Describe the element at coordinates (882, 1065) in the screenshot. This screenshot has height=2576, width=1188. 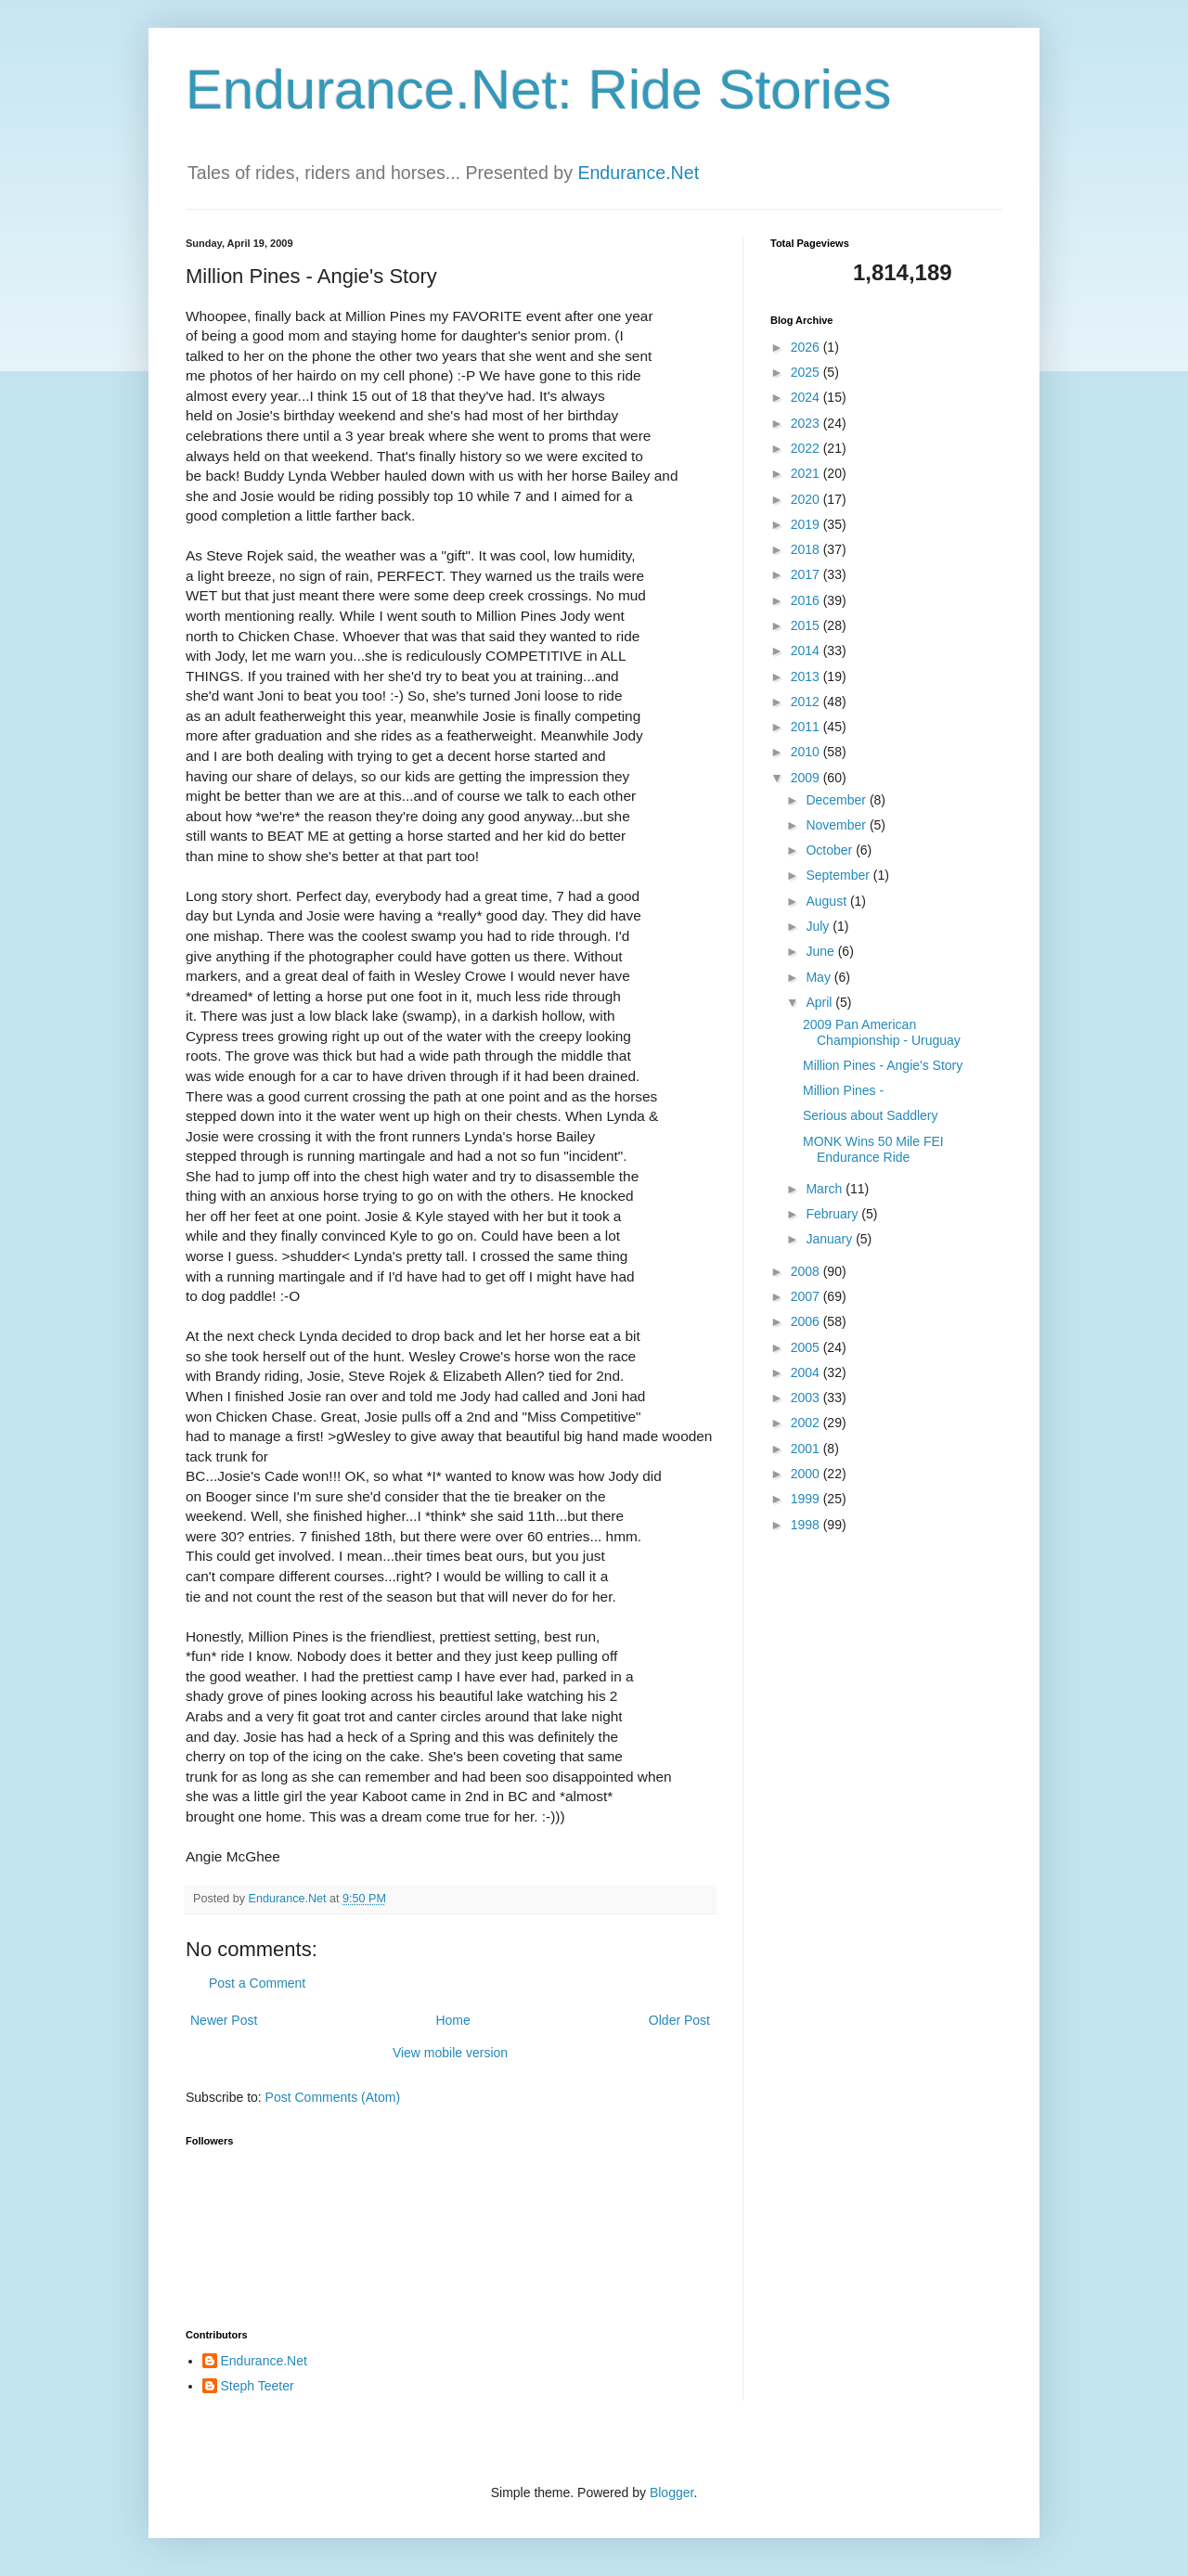
I see `Million Pines - Angie's Story` at that location.